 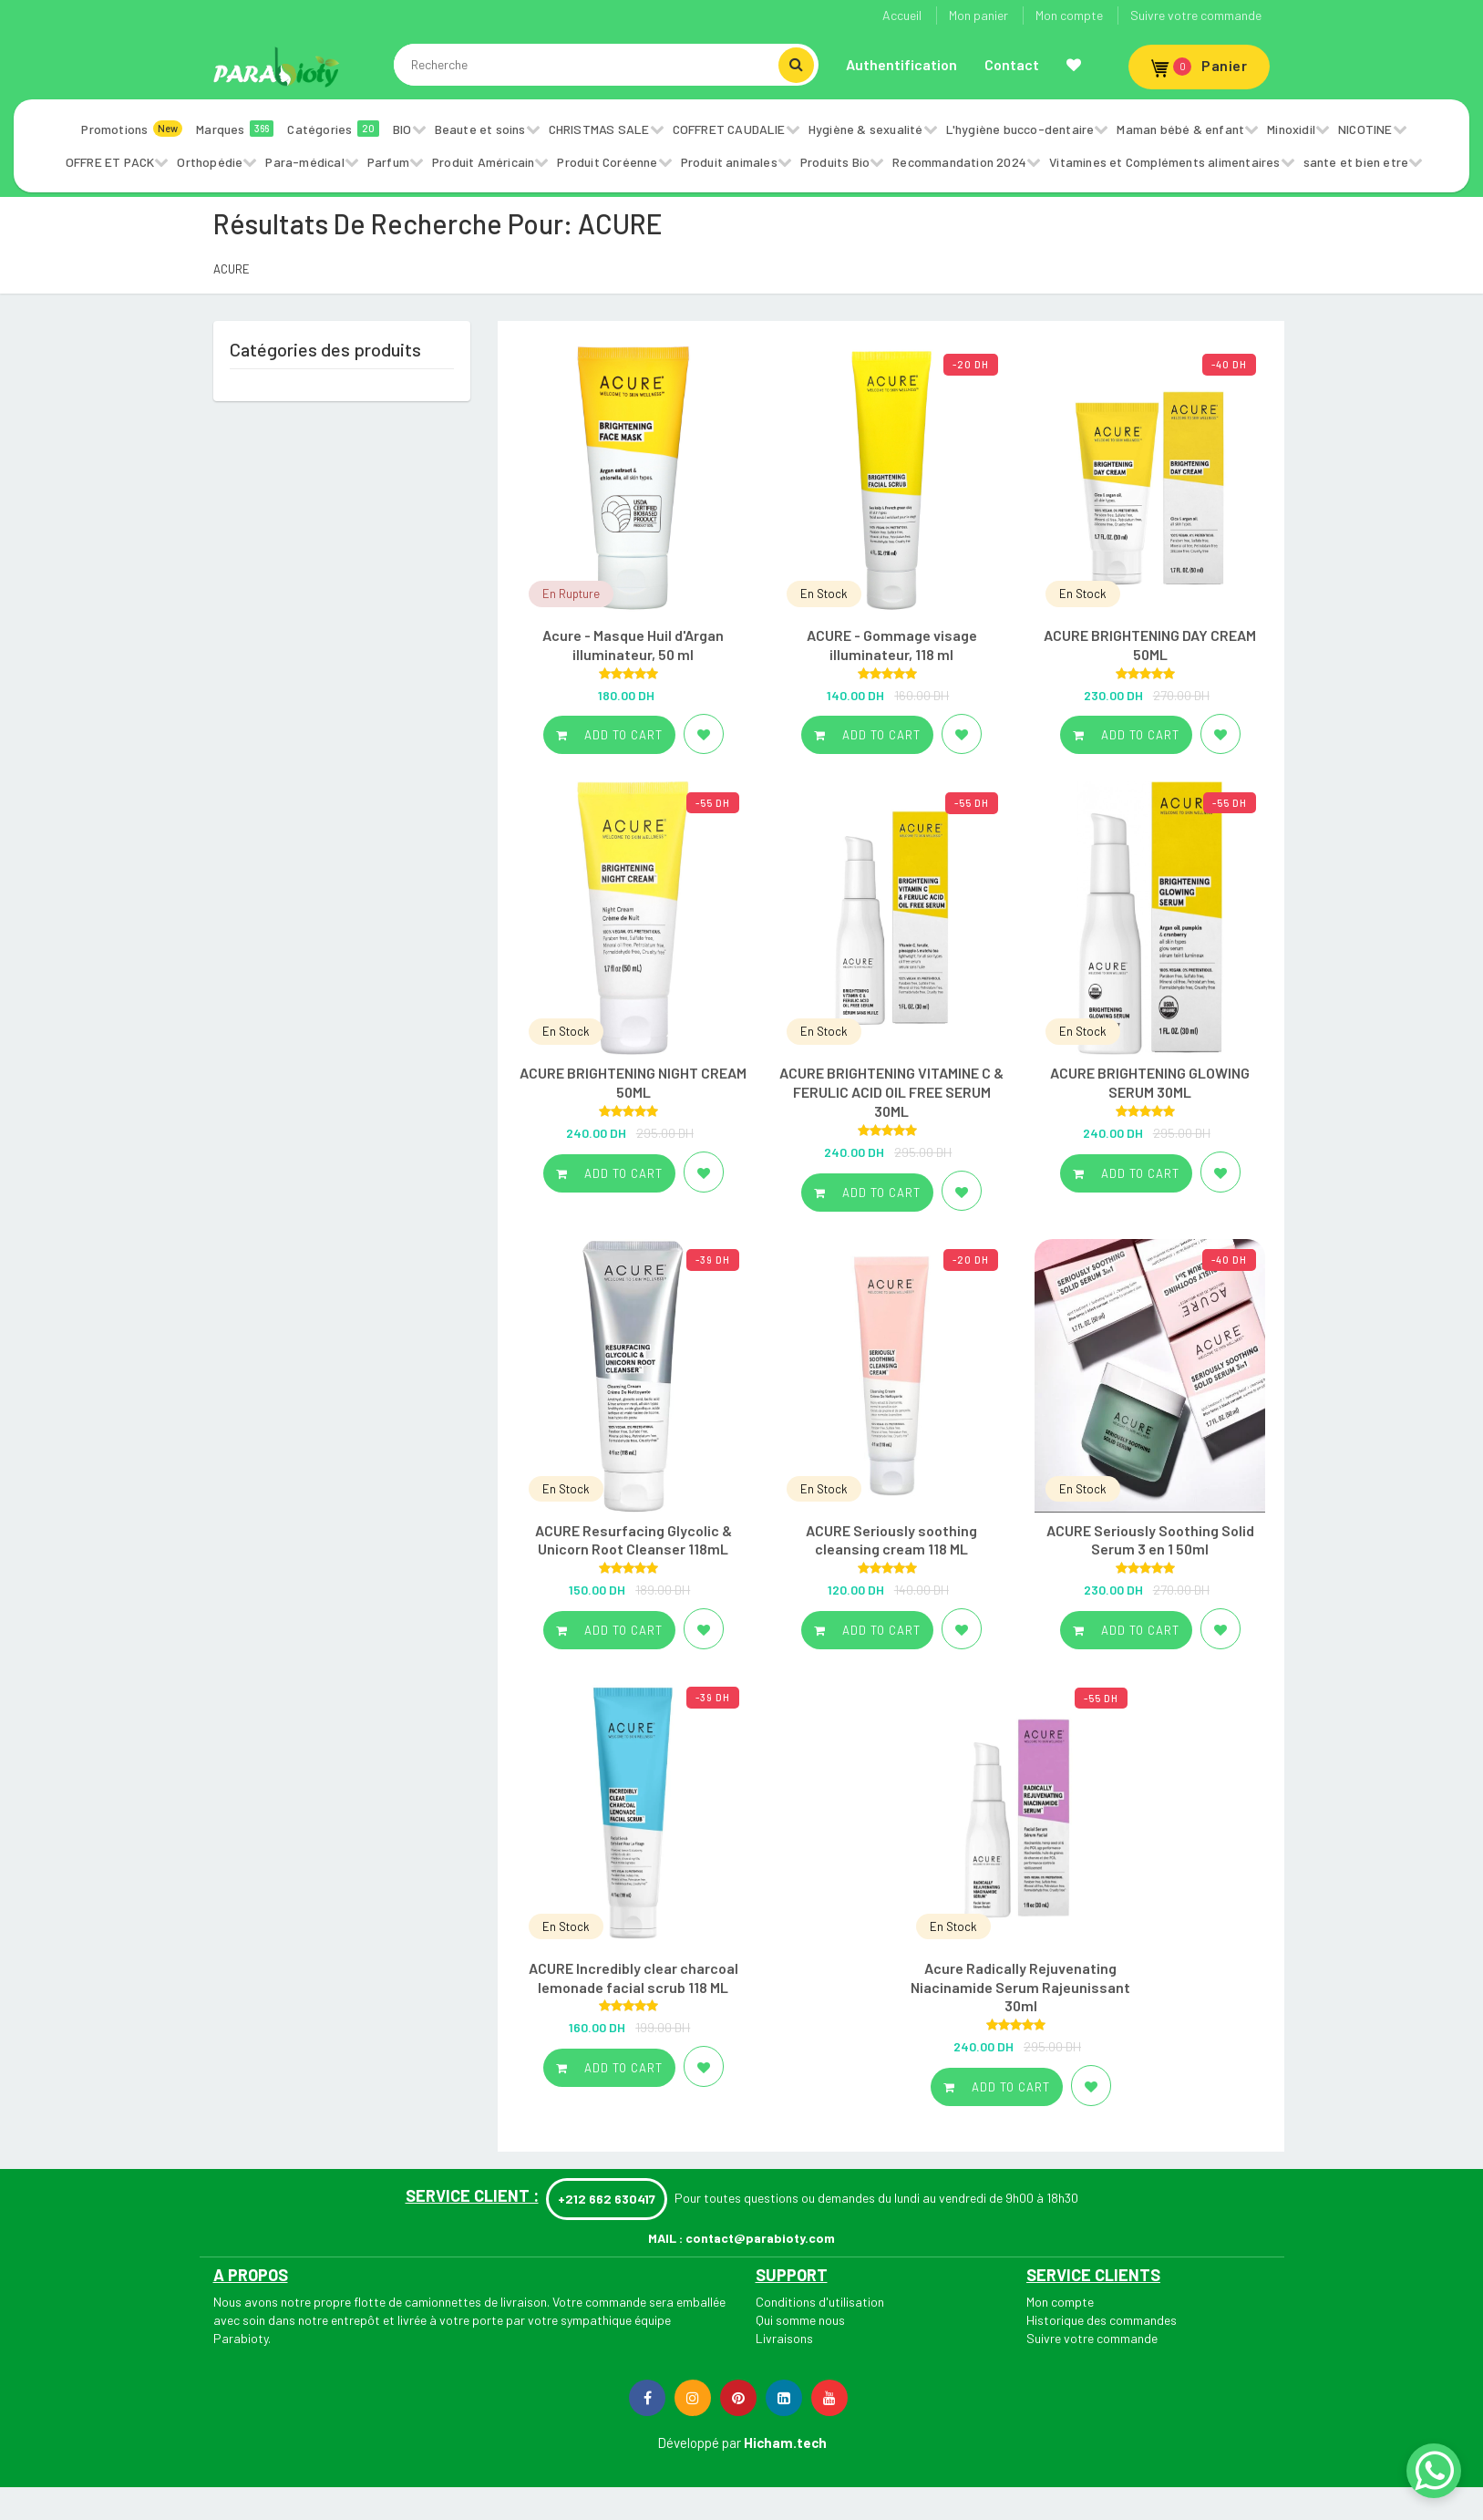 What do you see at coordinates (483, 162) in the screenshot?
I see `Produit Américain` at bounding box center [483, 162].